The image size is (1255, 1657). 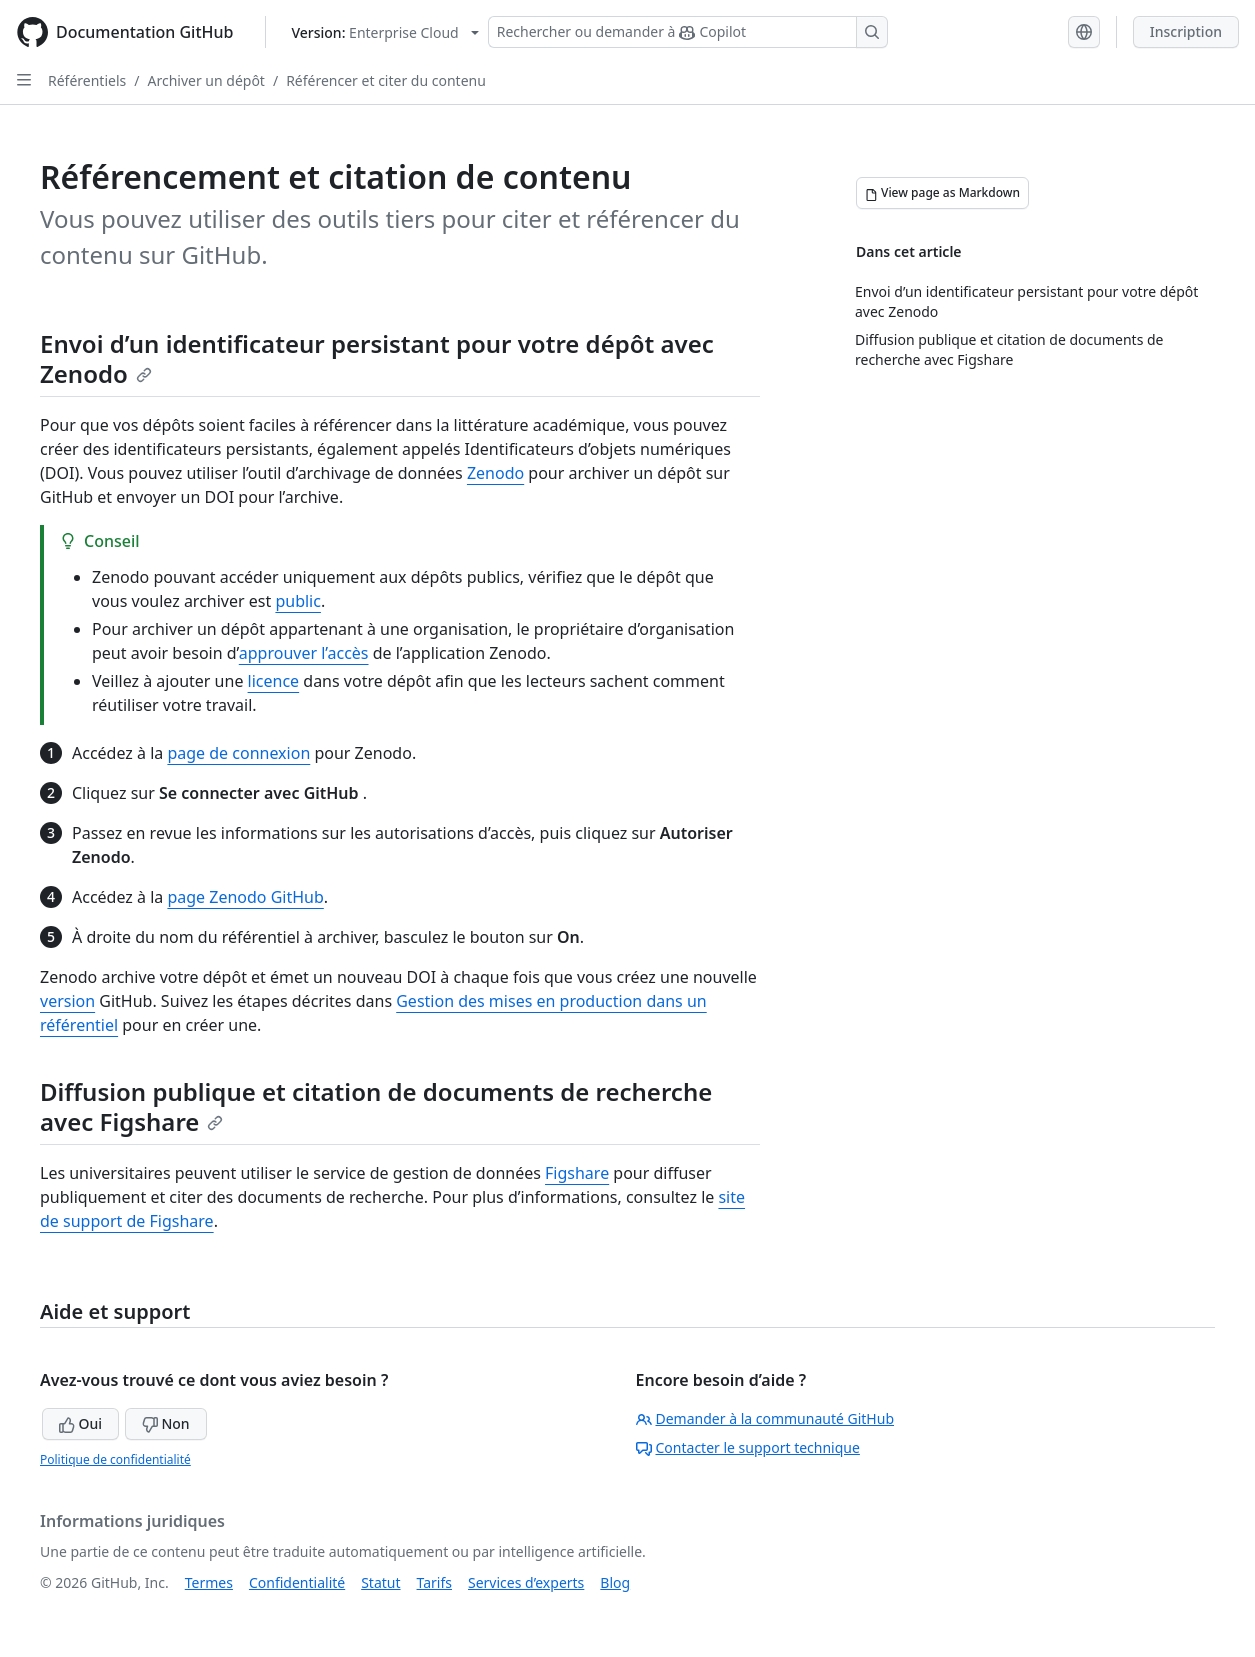 I want to click on page de connexion, so click(x=238, y=753).